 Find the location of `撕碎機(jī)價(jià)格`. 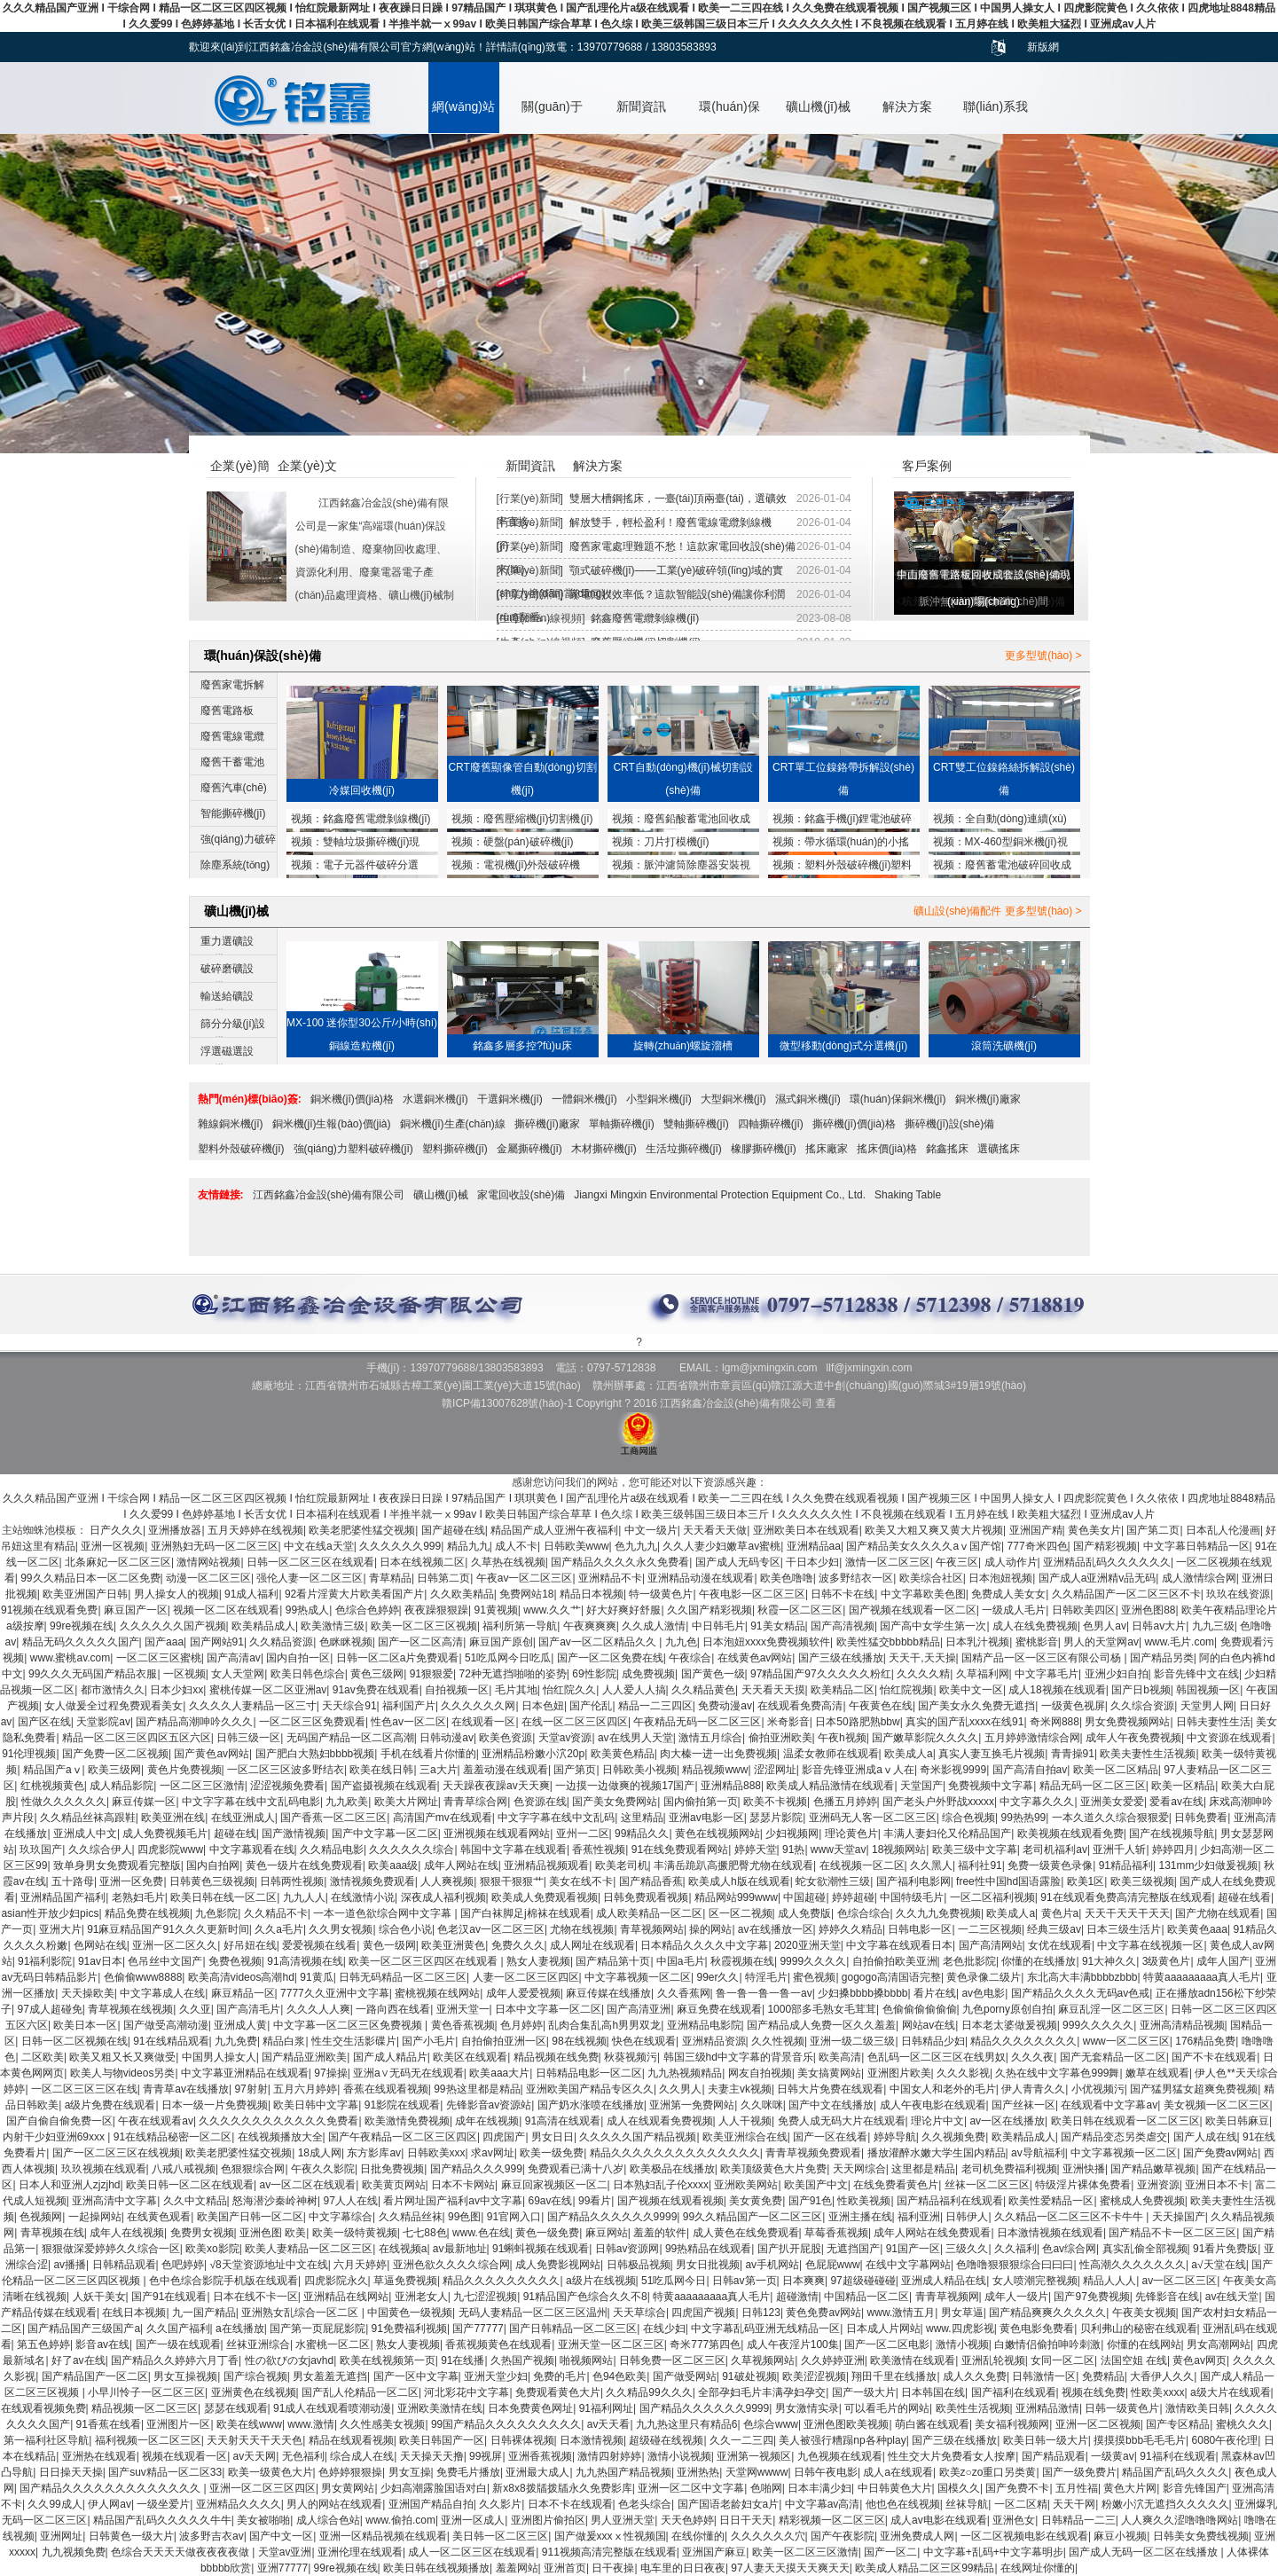

撕碎機(jī)價(jià)格 is located at coordinates (854, 1124).